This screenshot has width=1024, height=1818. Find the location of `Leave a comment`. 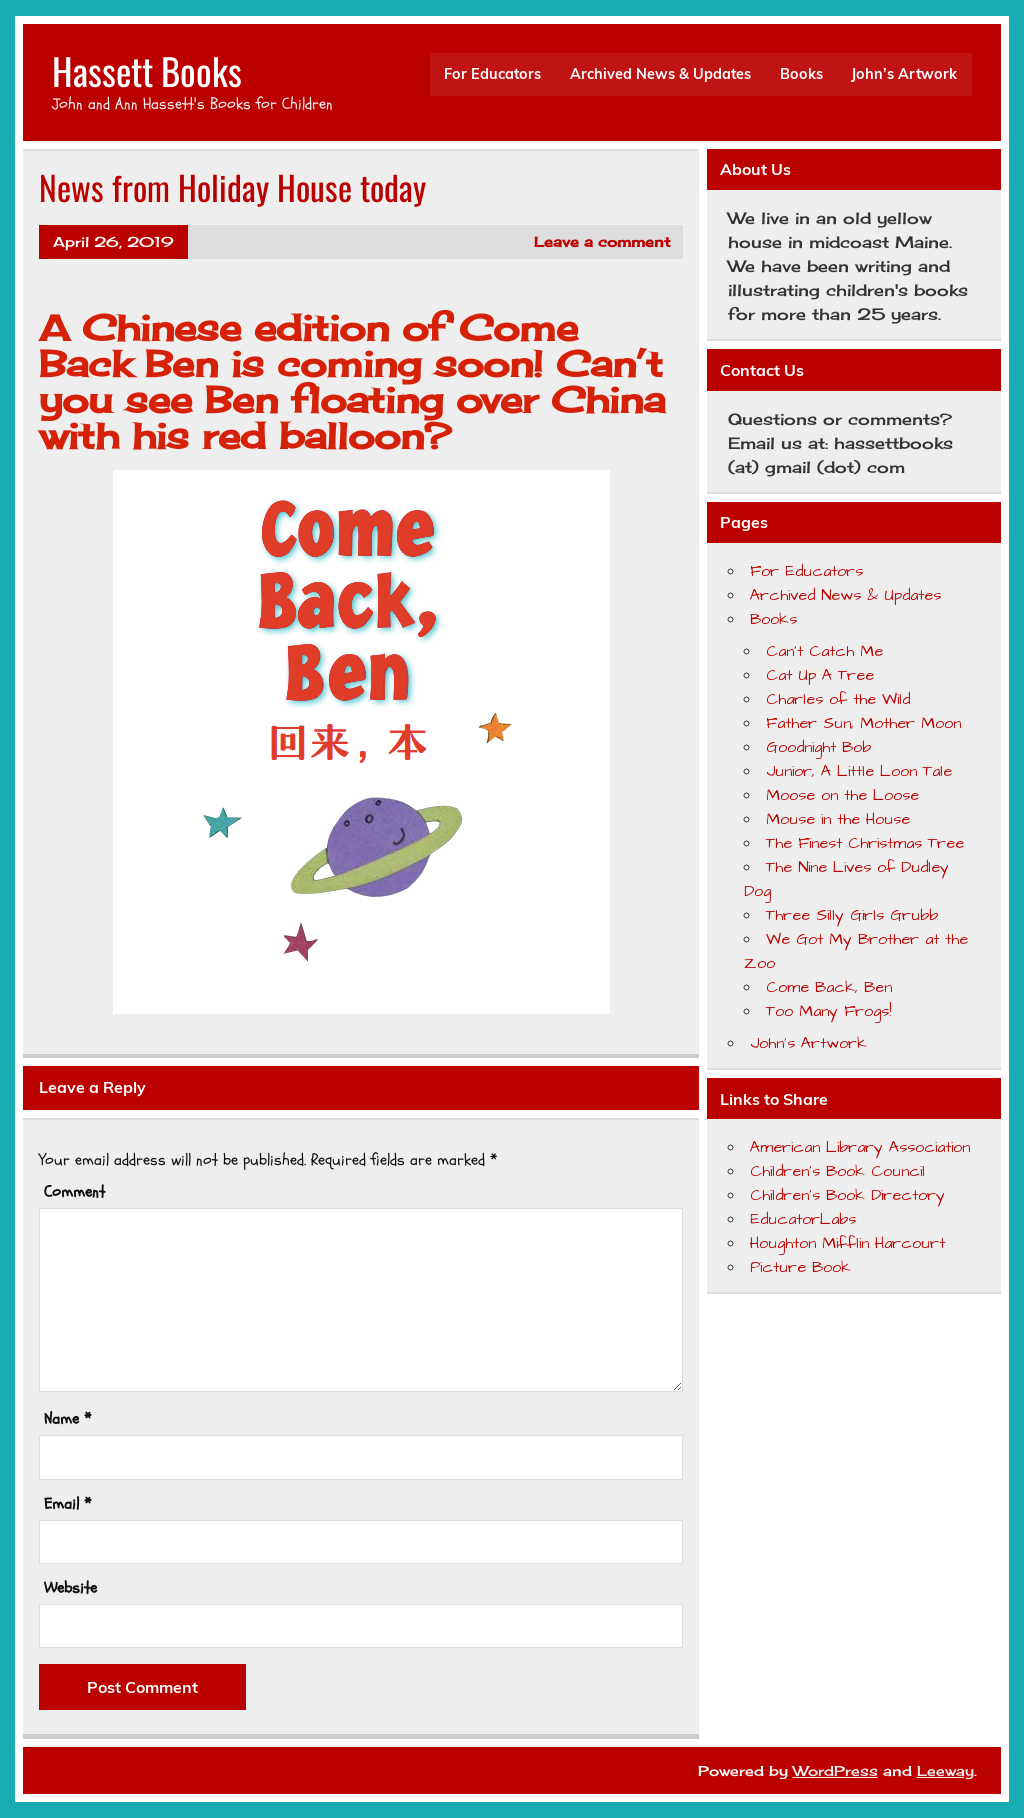

Leave a comment is located at coordinates (602, 242).